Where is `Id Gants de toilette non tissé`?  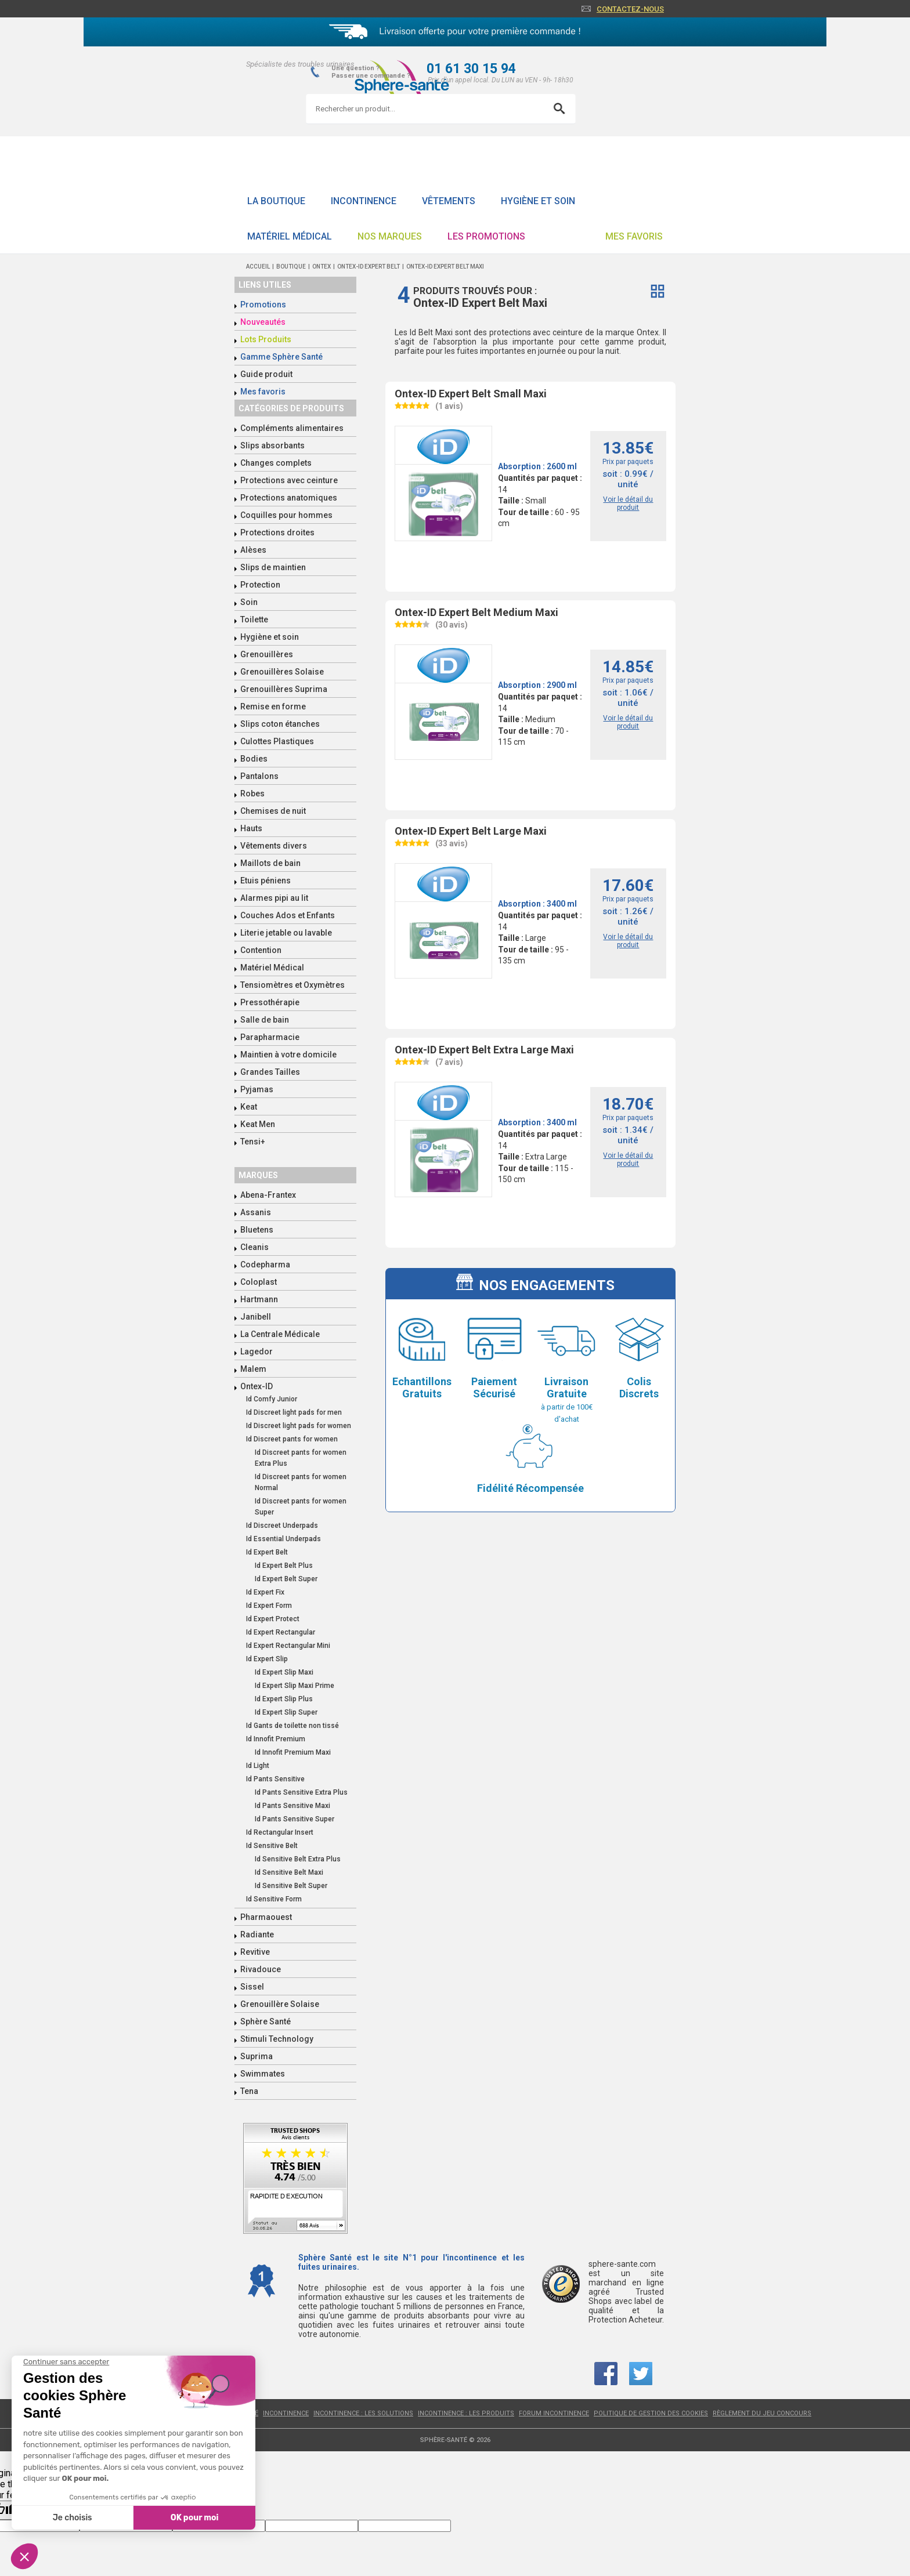 Id Gants de toilette non tissé is located at coordinates (292, 1726).